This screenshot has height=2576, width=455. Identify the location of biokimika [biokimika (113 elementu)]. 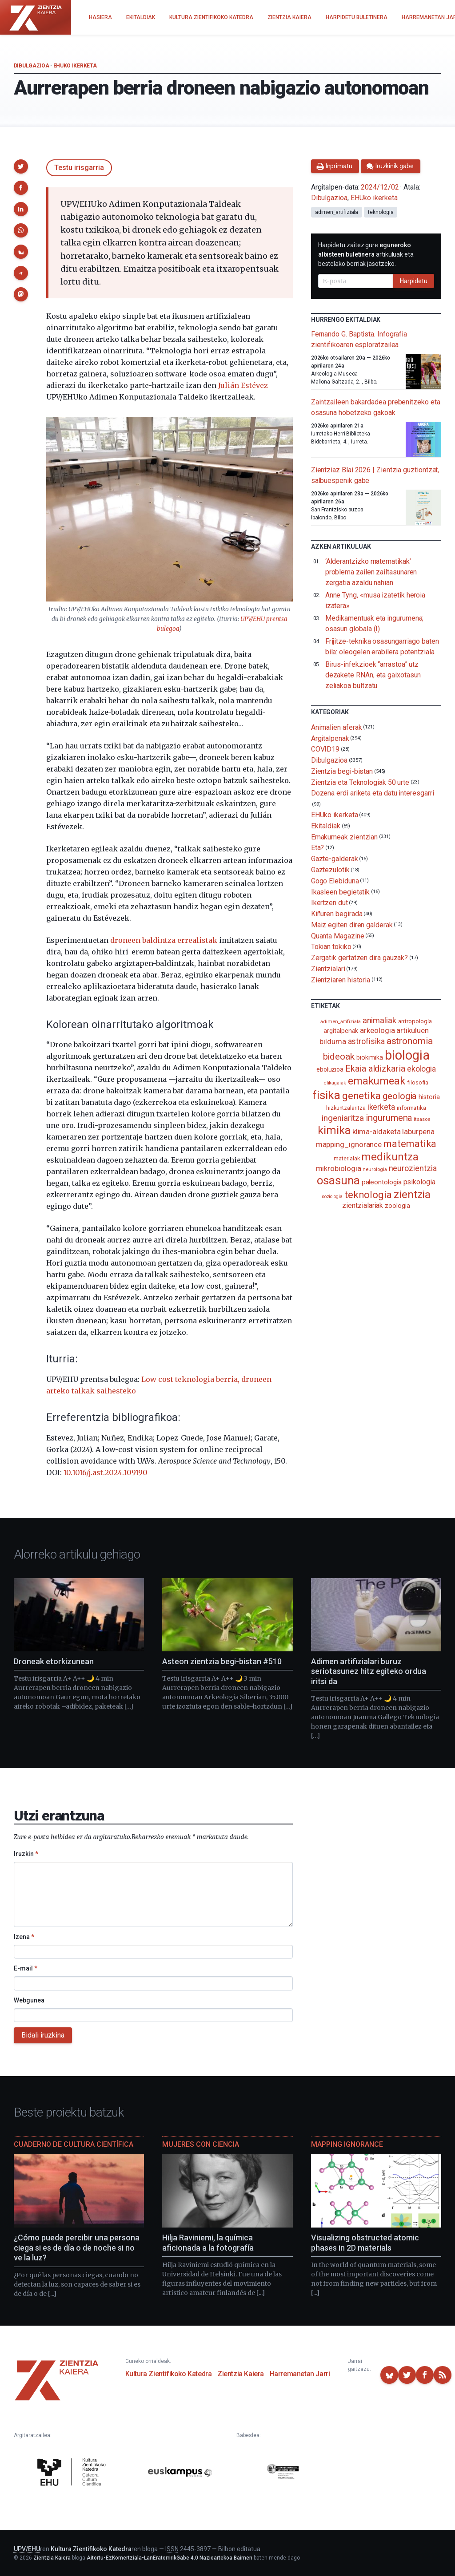
(369, 1057).